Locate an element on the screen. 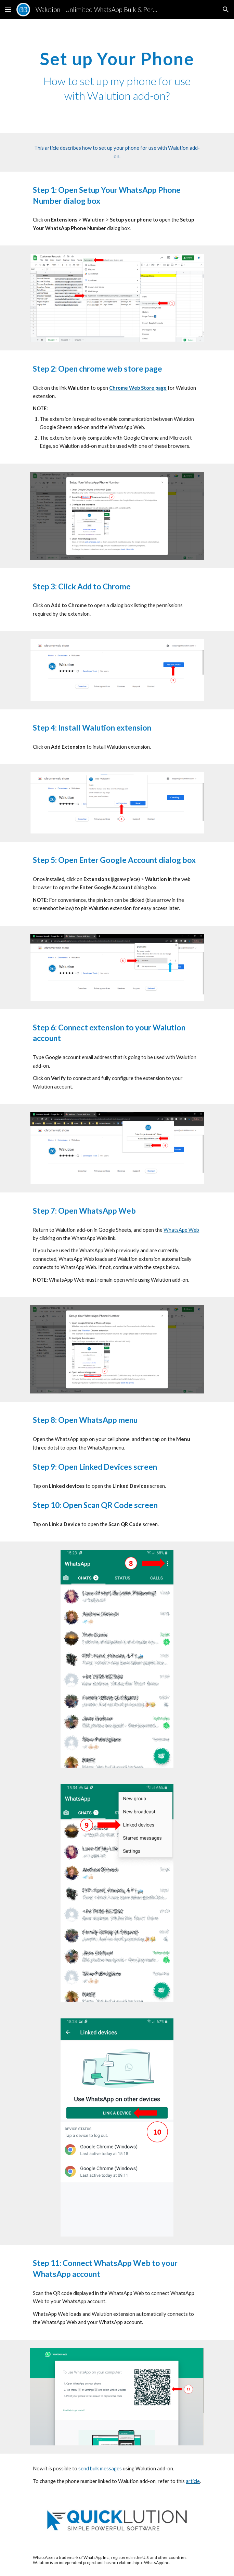 The width and height of the screenshot is (234, 2576). [main] is located at coordinates (117, 76).